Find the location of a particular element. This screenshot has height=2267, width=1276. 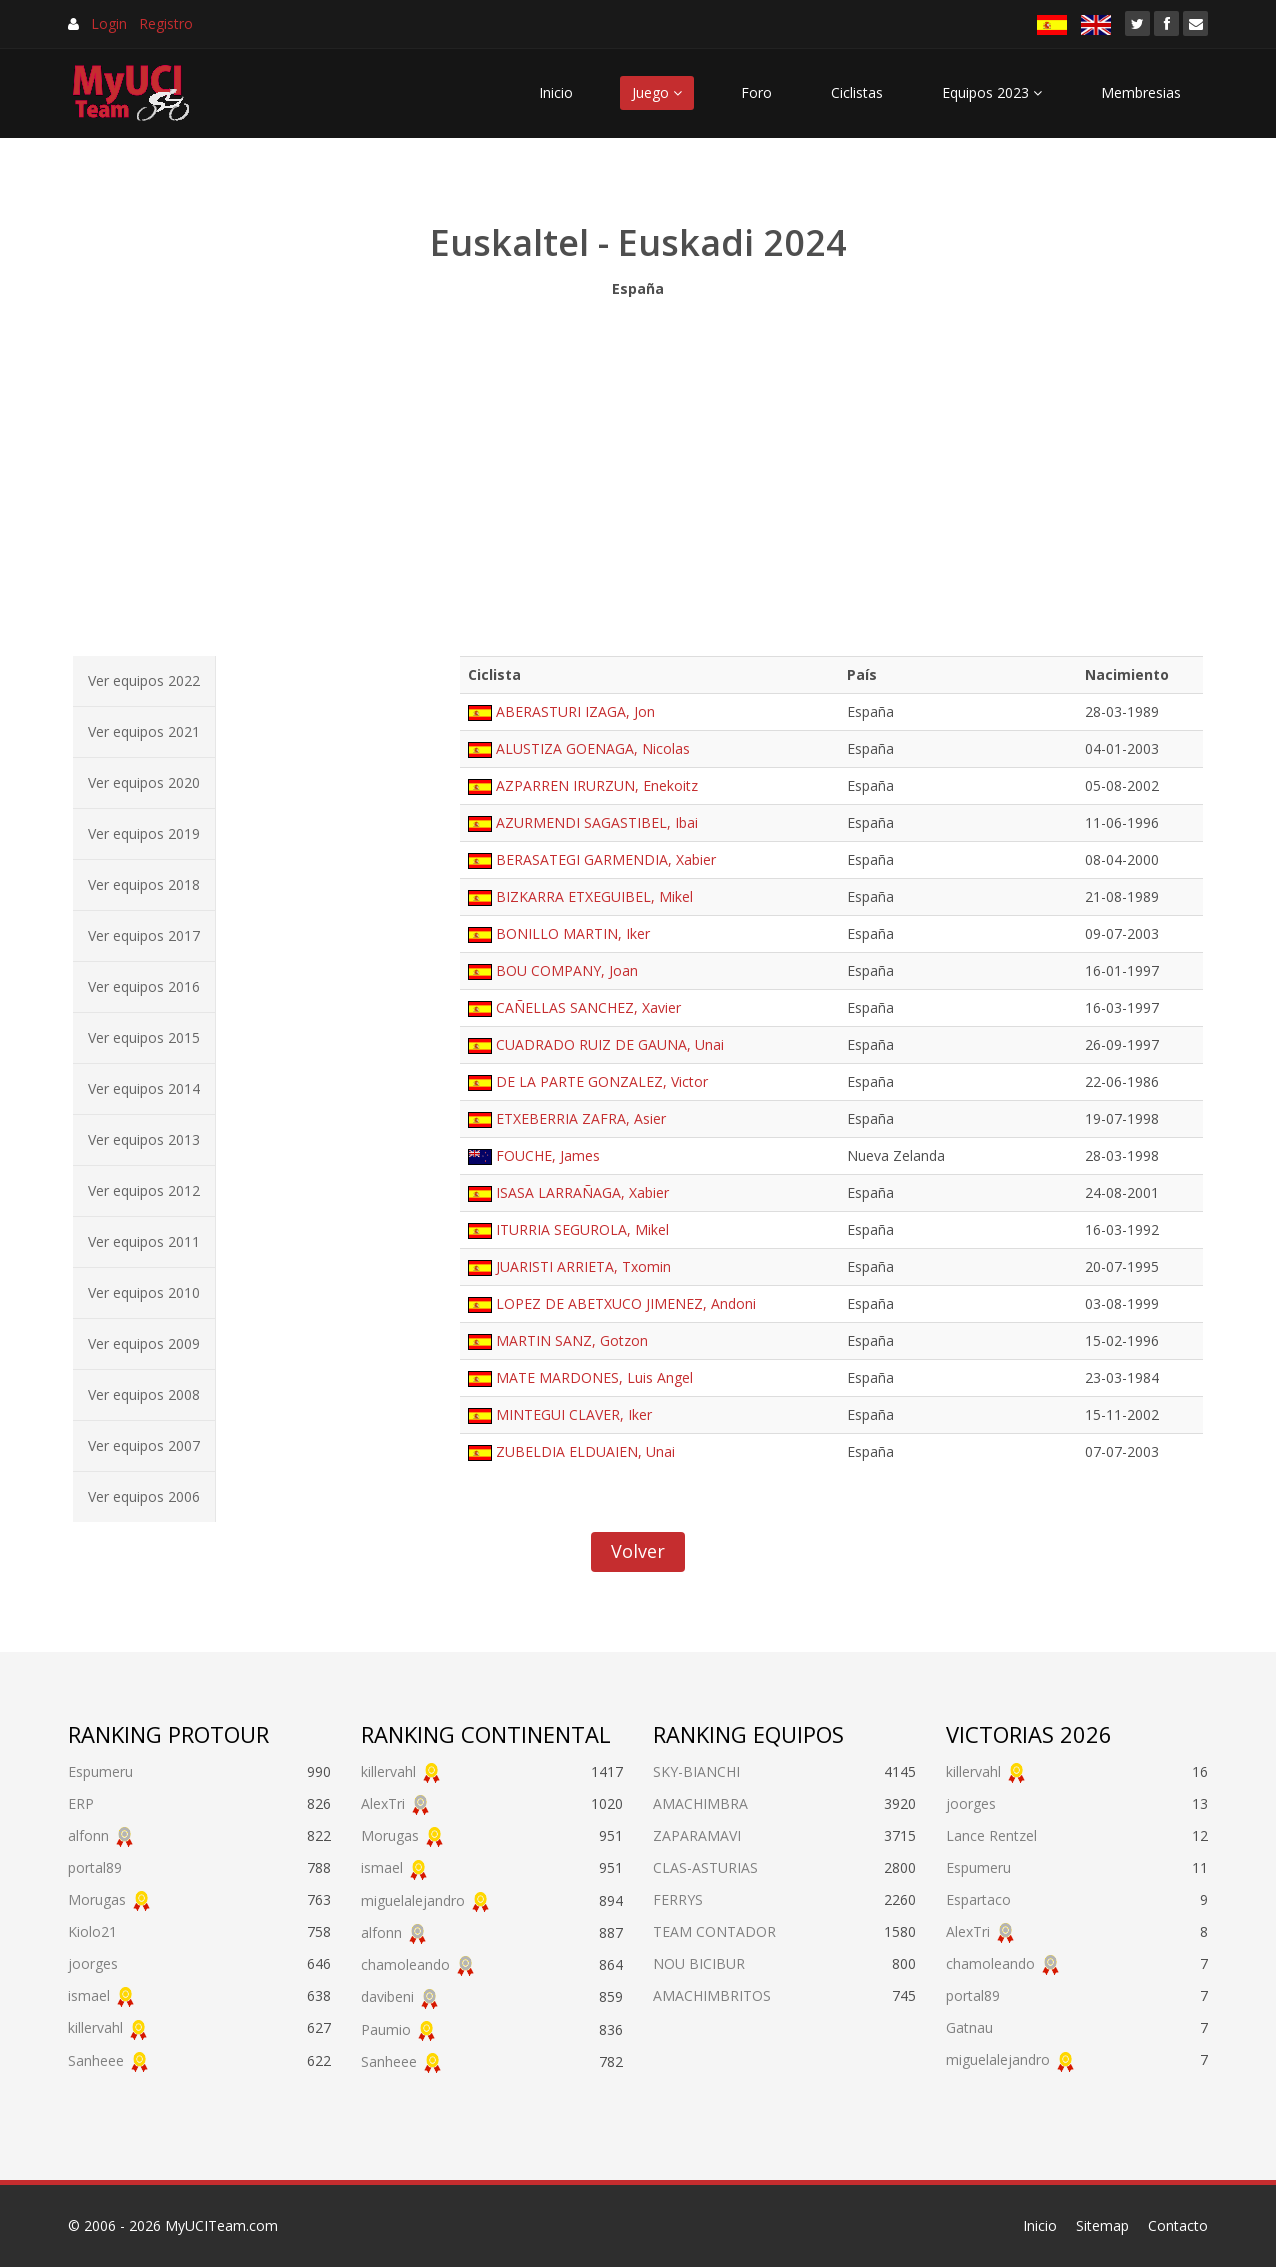

davibeni is located at coordinates (387, 1996).